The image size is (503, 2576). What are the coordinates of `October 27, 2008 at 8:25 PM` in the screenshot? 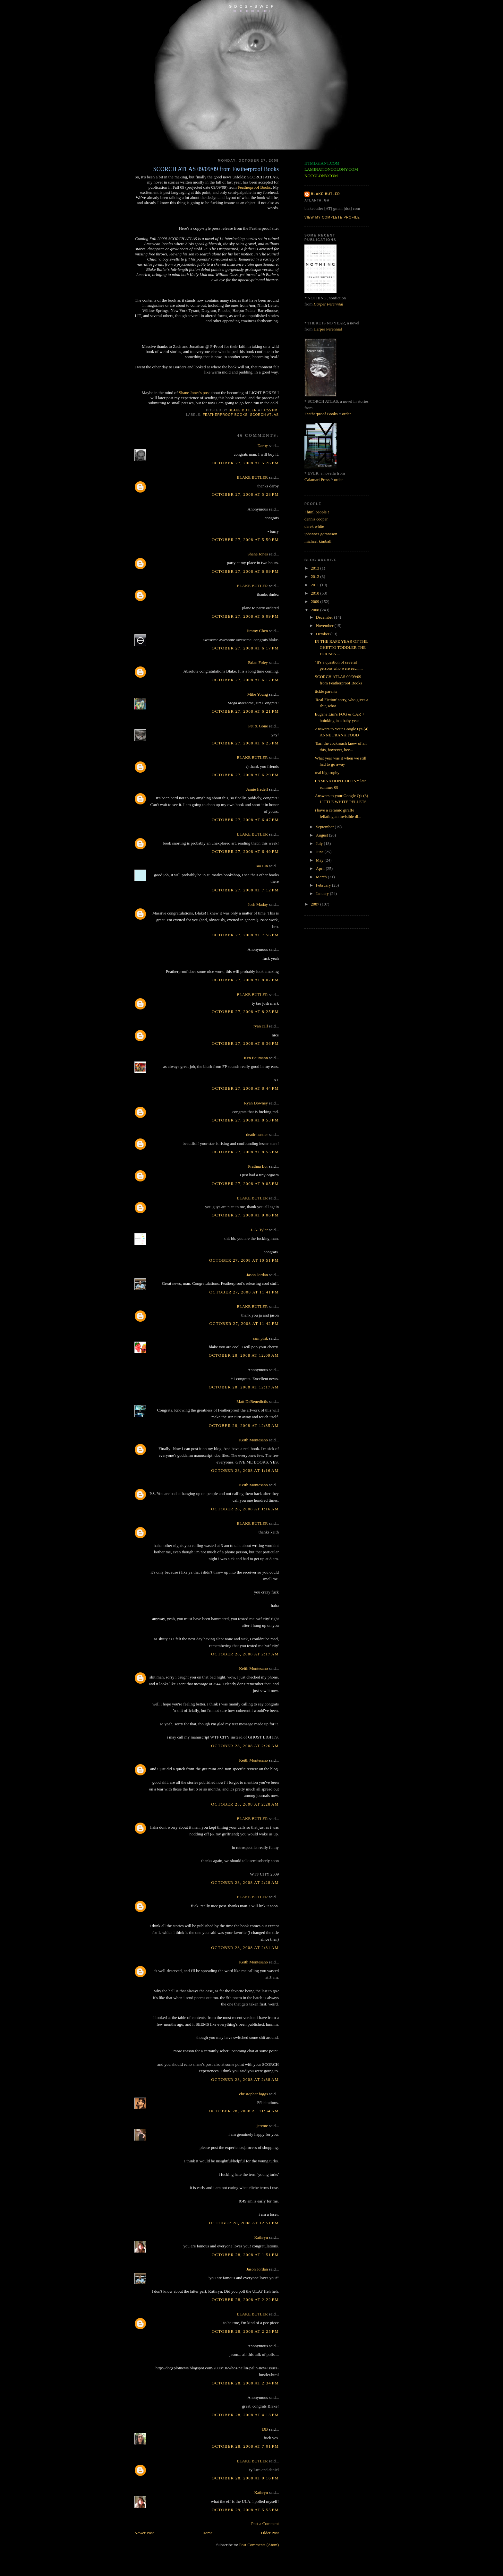 It's located at (245, 1011).